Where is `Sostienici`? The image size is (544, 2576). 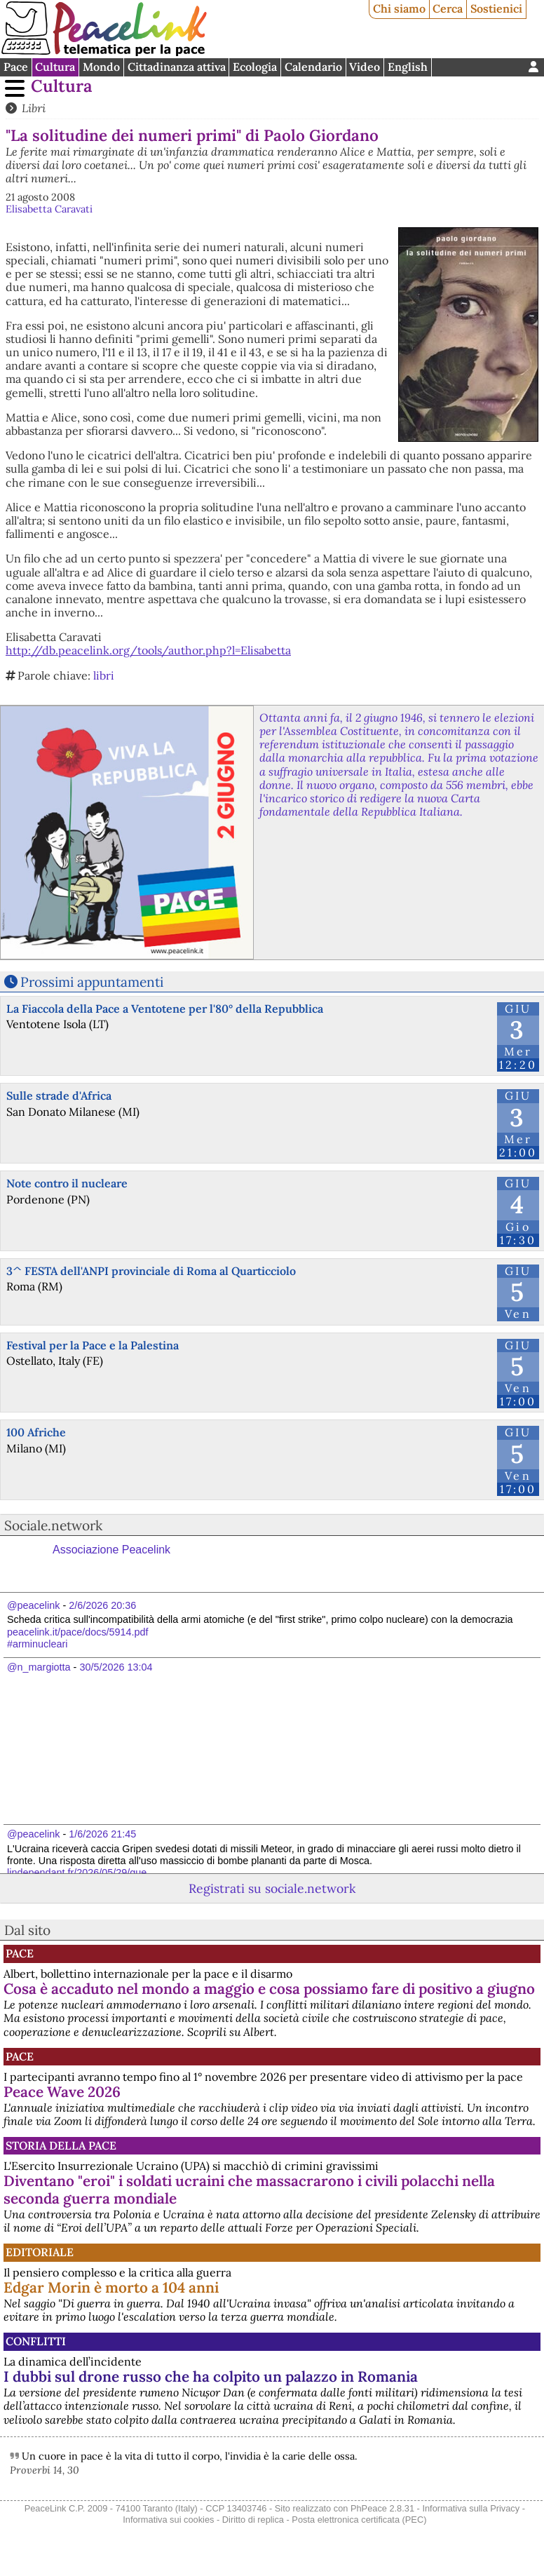 Sostienici is located at coordinates (496, 8).